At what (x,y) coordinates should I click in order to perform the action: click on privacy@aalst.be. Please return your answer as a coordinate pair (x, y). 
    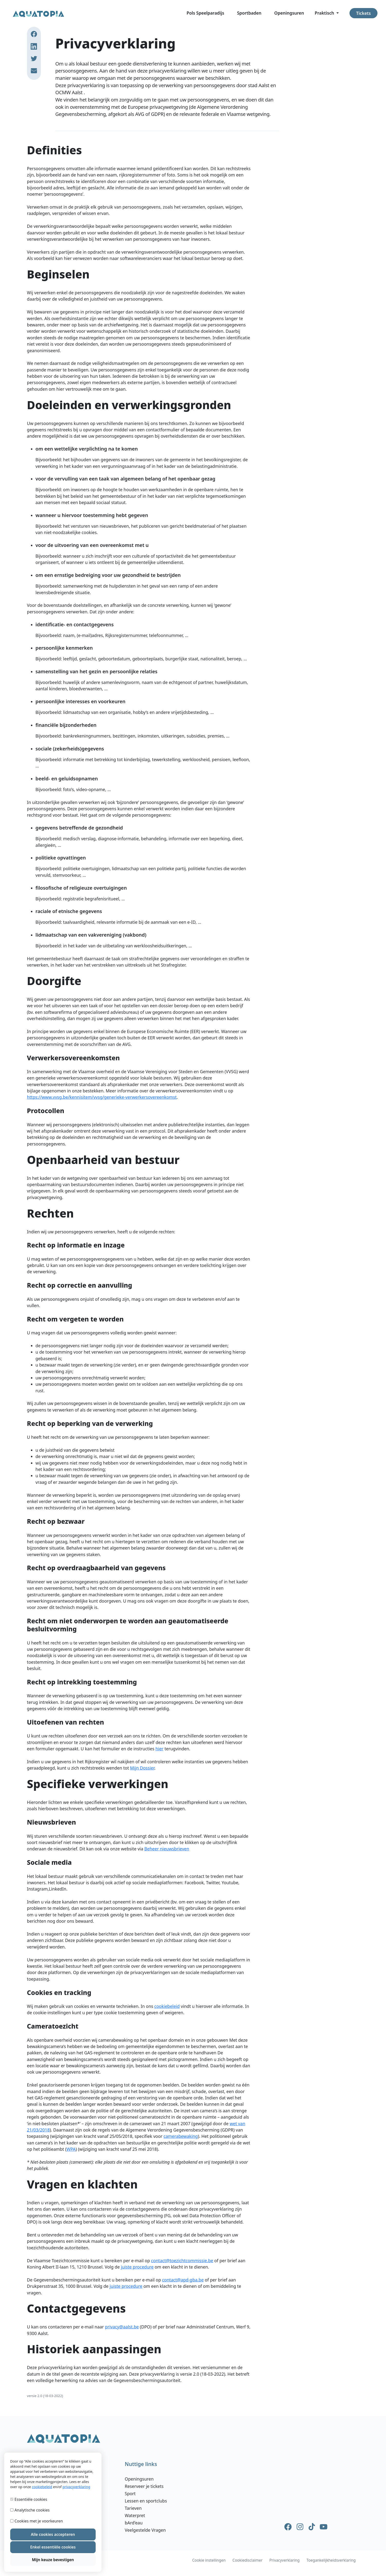
    Looking at the image, I should click on (122, 2327).